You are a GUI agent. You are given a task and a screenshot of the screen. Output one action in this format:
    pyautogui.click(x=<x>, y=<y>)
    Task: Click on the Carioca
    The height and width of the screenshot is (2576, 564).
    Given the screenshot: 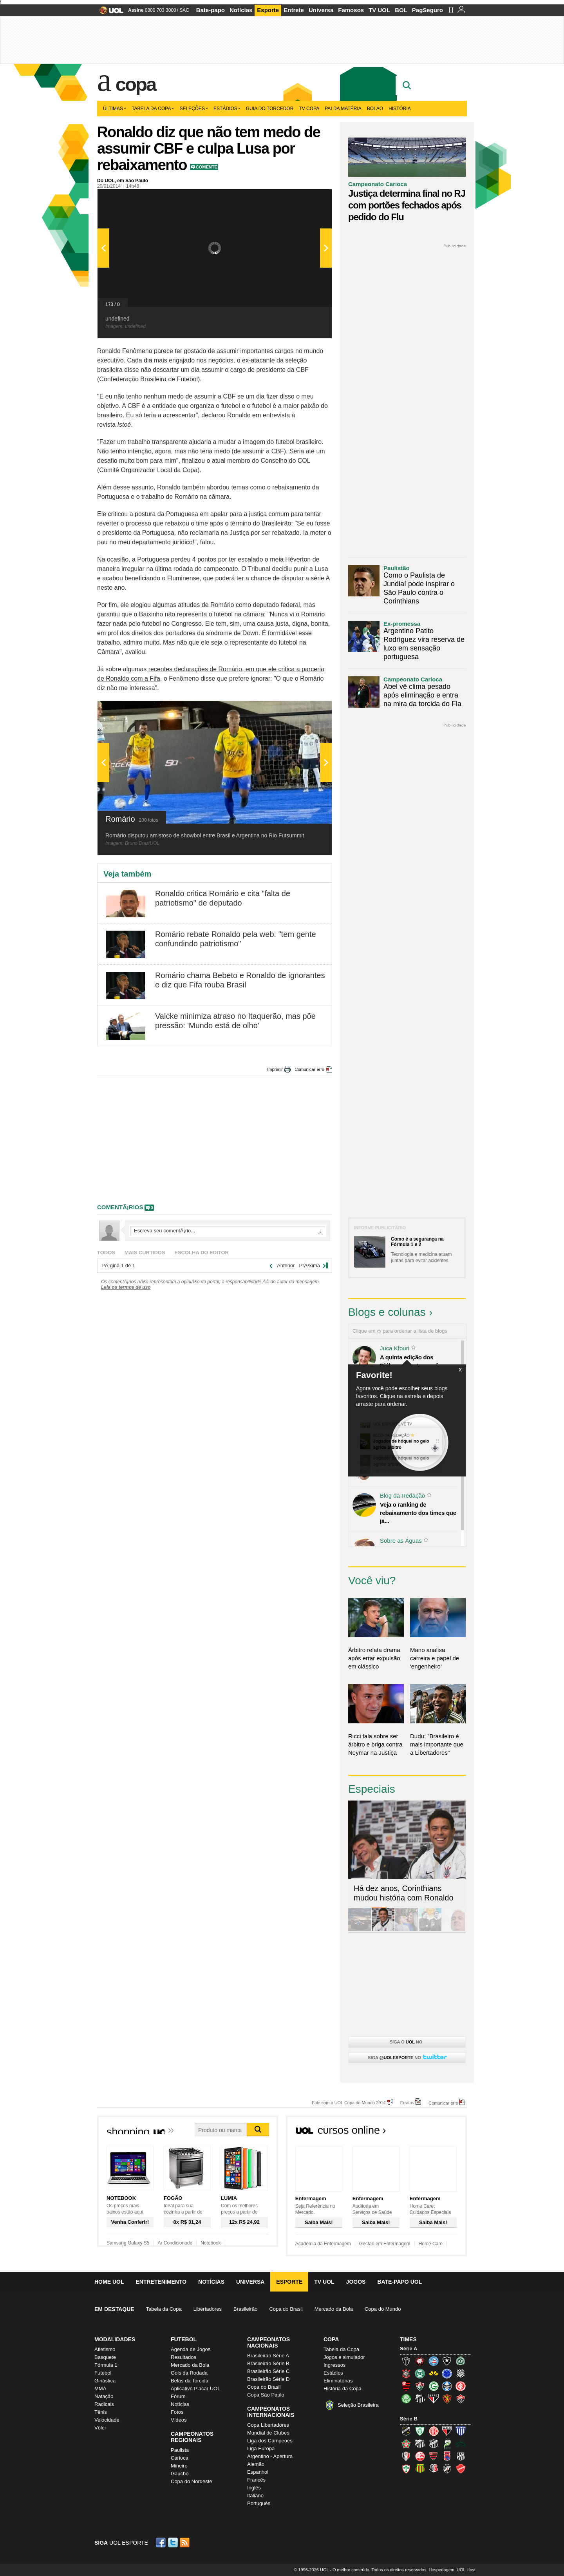 What is the action you would take?
    pyautogui.click(x=179, y=2458)
    